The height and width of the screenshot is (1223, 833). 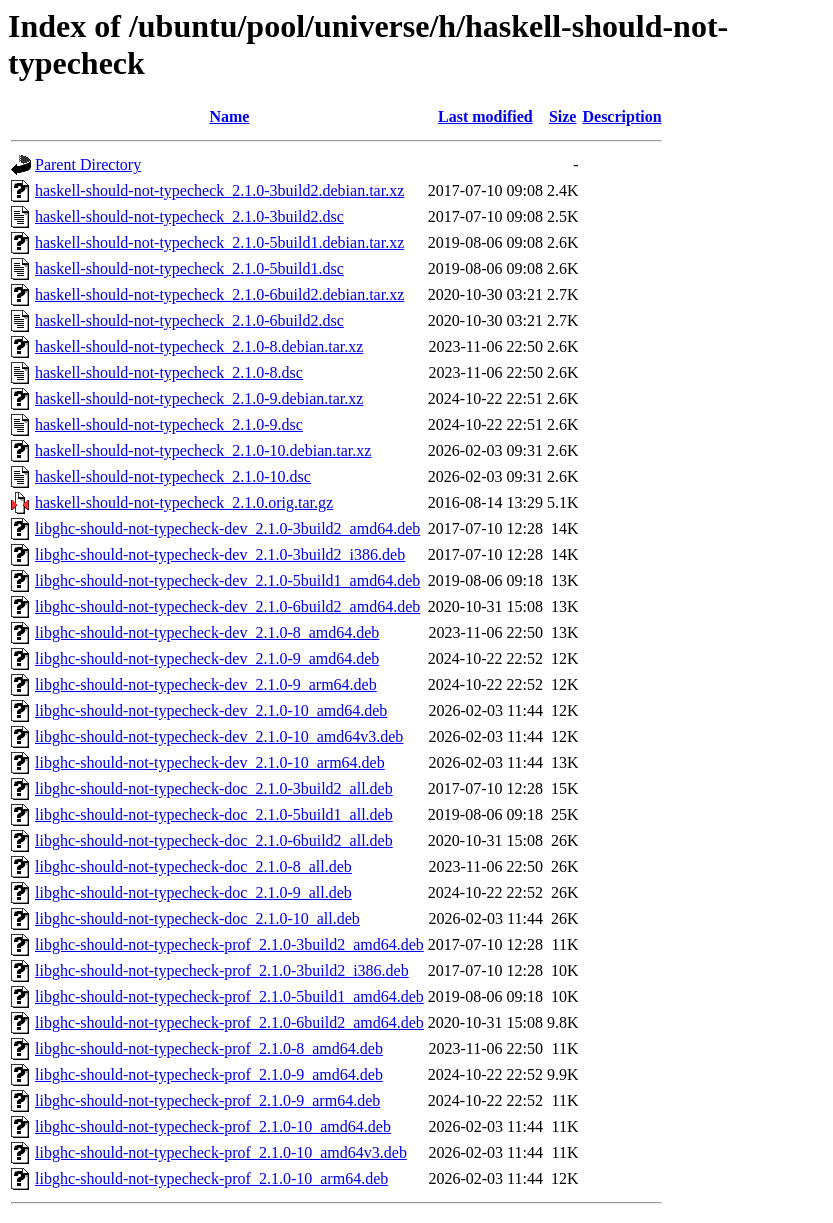 I want to click on libghc-should-not-typecheck-doc_2.1.0-3build2_all.deb, so click(x=214, y=788).